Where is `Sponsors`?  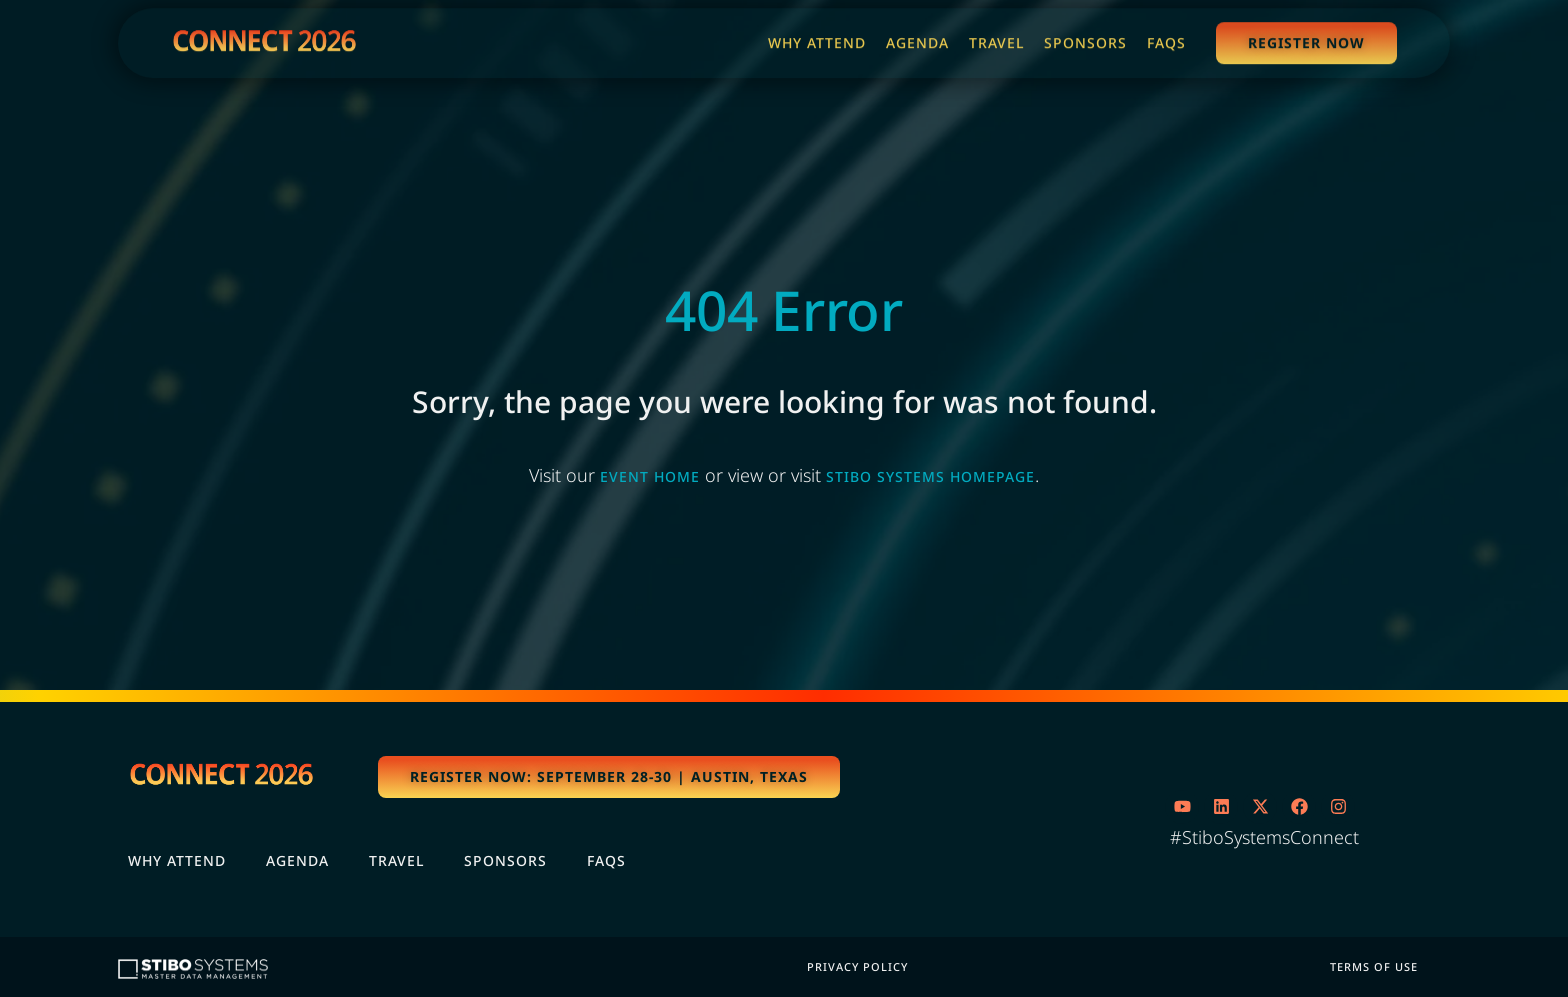 Sponsors is located at coordinates (505, 860).